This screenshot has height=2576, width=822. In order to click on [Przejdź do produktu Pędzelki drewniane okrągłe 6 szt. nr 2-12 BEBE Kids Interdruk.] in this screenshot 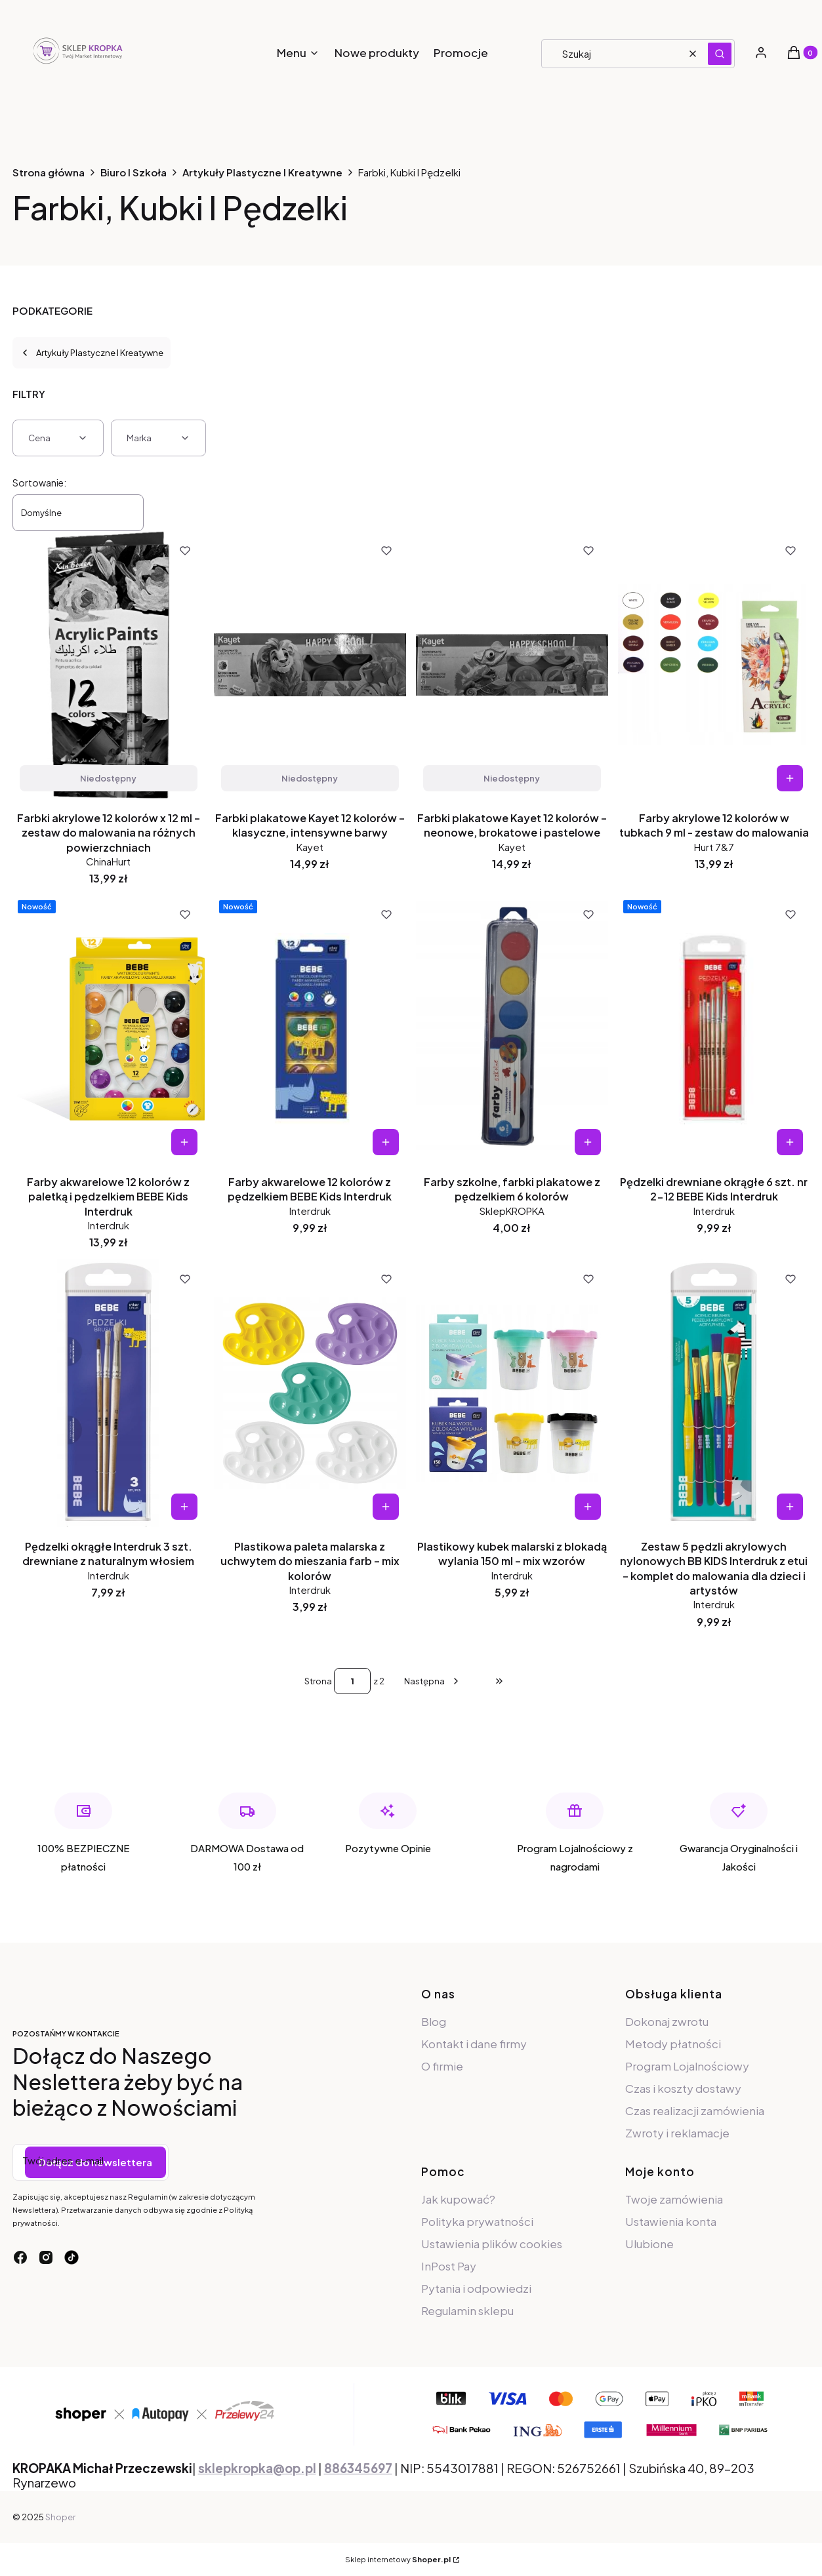, I will do `click(714, 1028)`.